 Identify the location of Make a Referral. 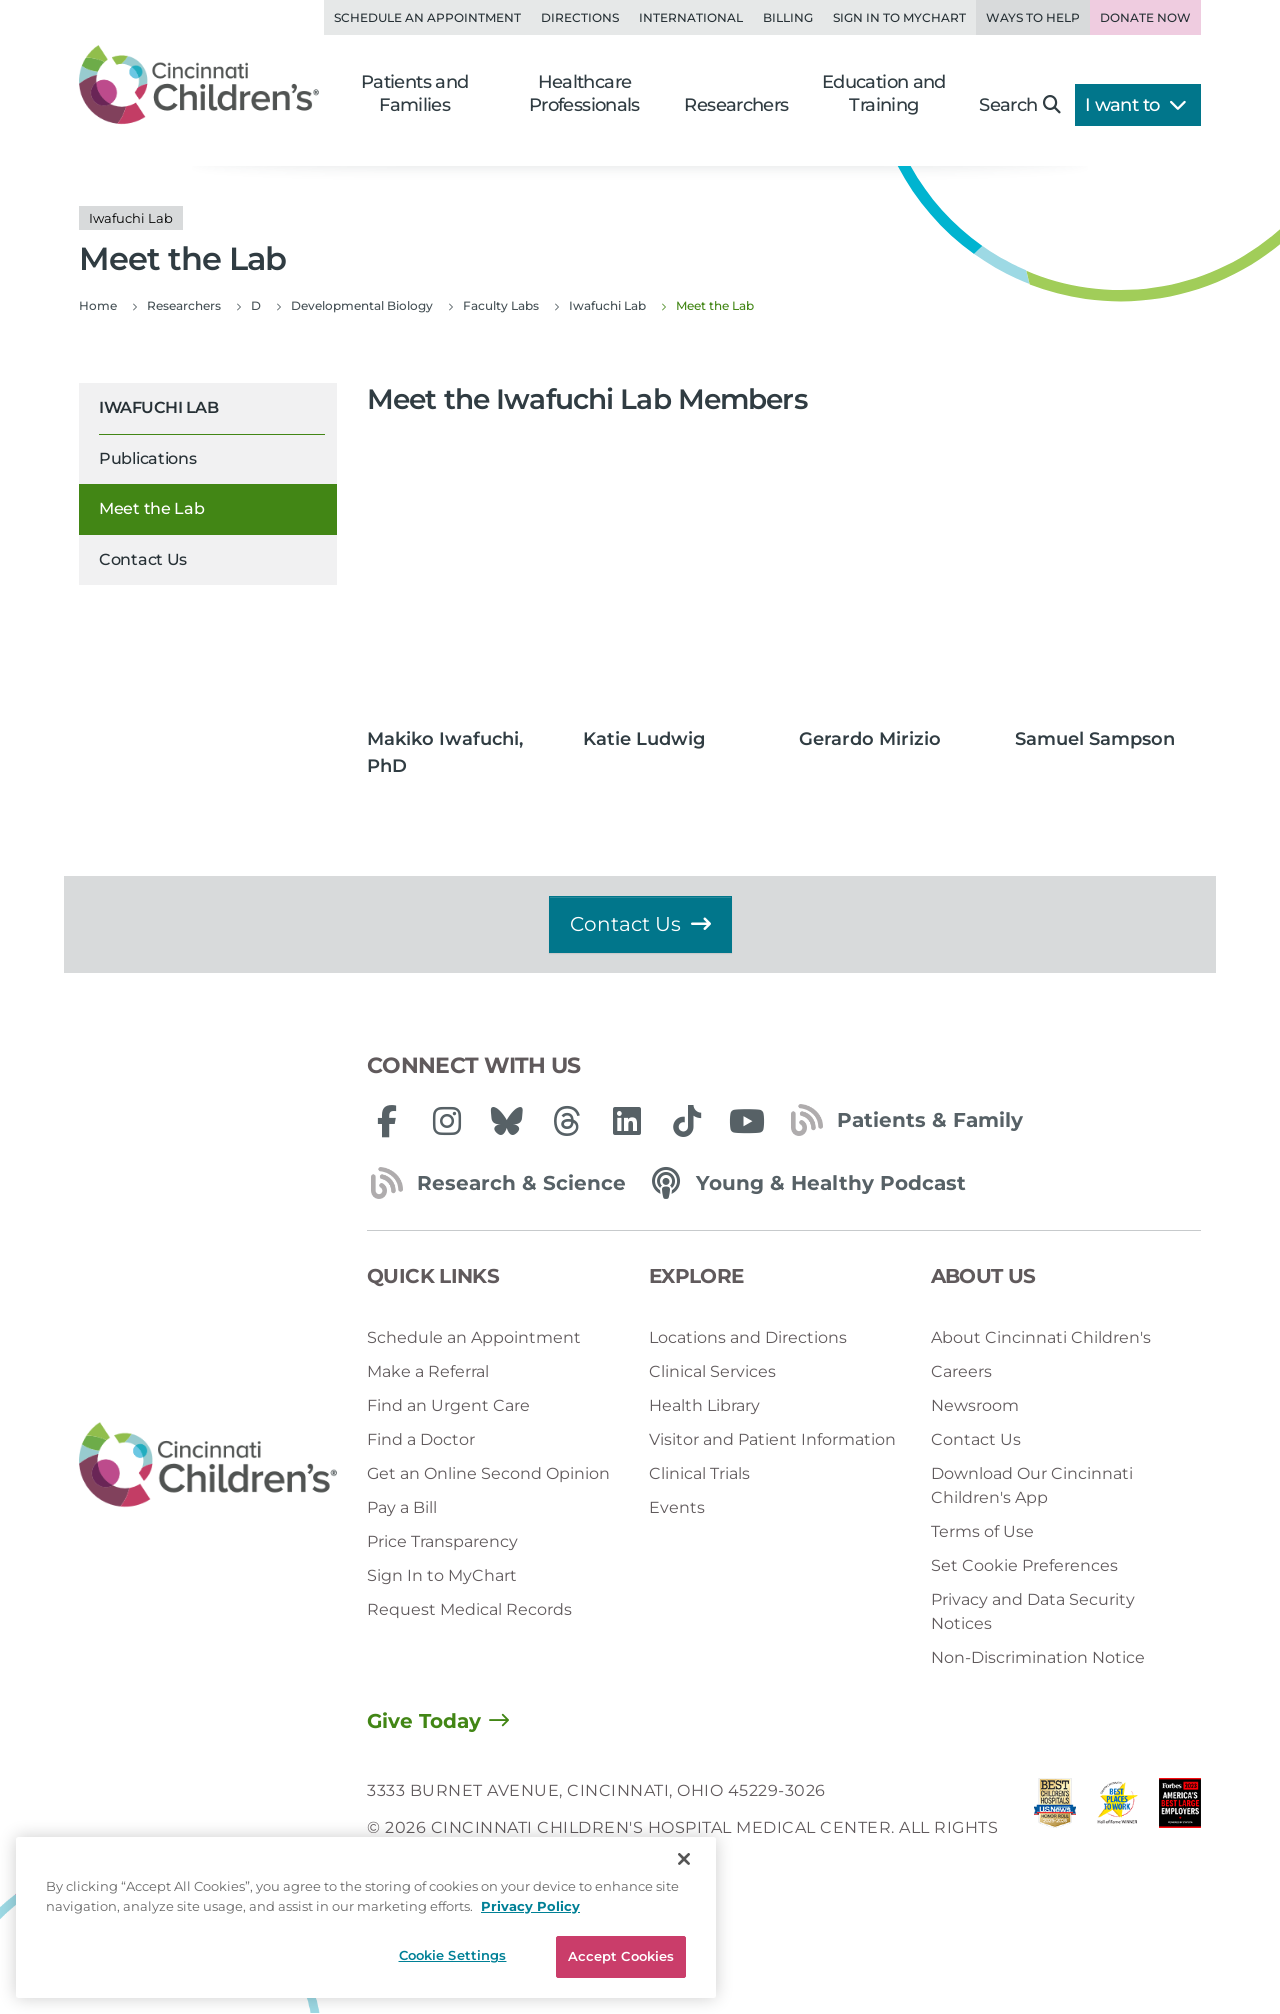
(428, 1371).